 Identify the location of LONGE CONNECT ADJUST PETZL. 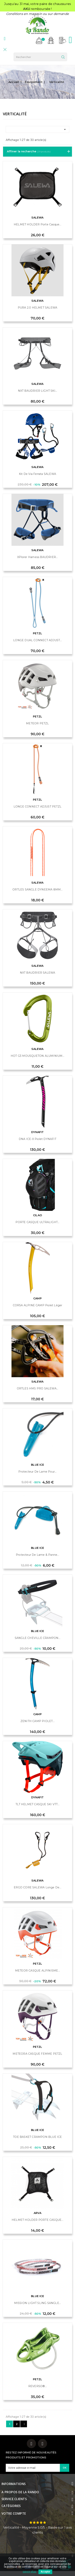
(37, 806).